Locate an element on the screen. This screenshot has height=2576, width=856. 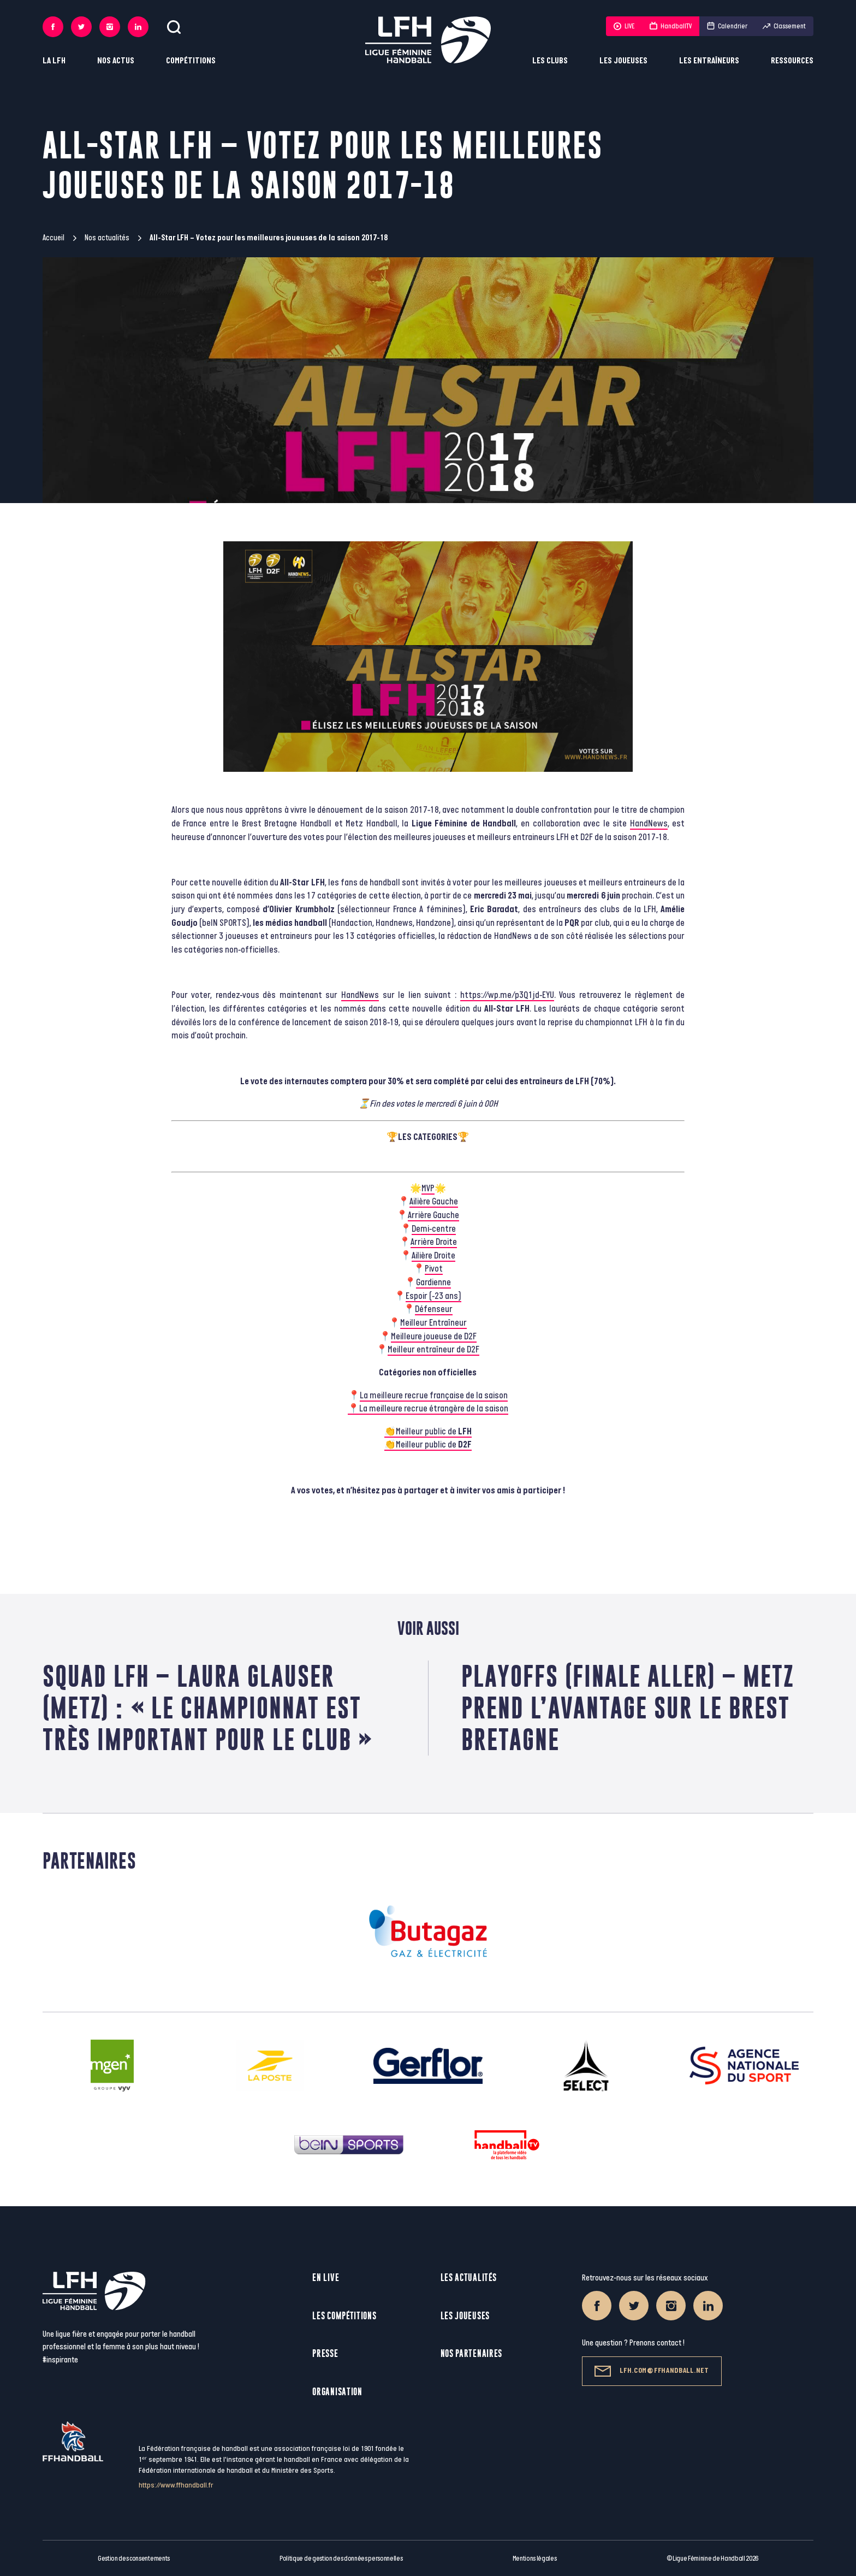
Défenseur is located at coordinates (434, 1309).